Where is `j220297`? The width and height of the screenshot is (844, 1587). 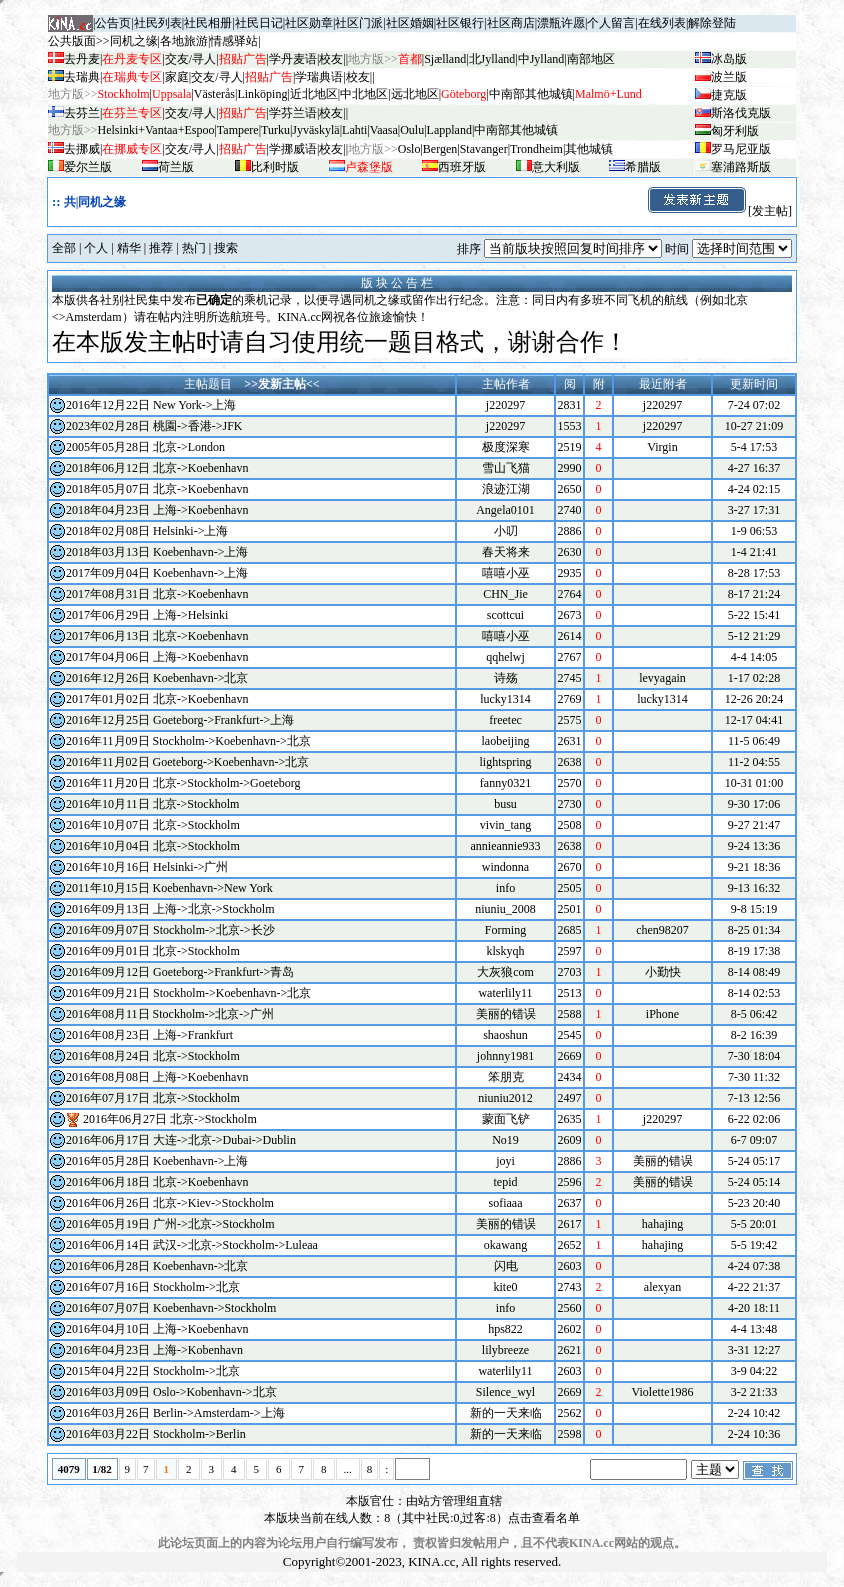 j220297 is located at coordinates (505, 405).